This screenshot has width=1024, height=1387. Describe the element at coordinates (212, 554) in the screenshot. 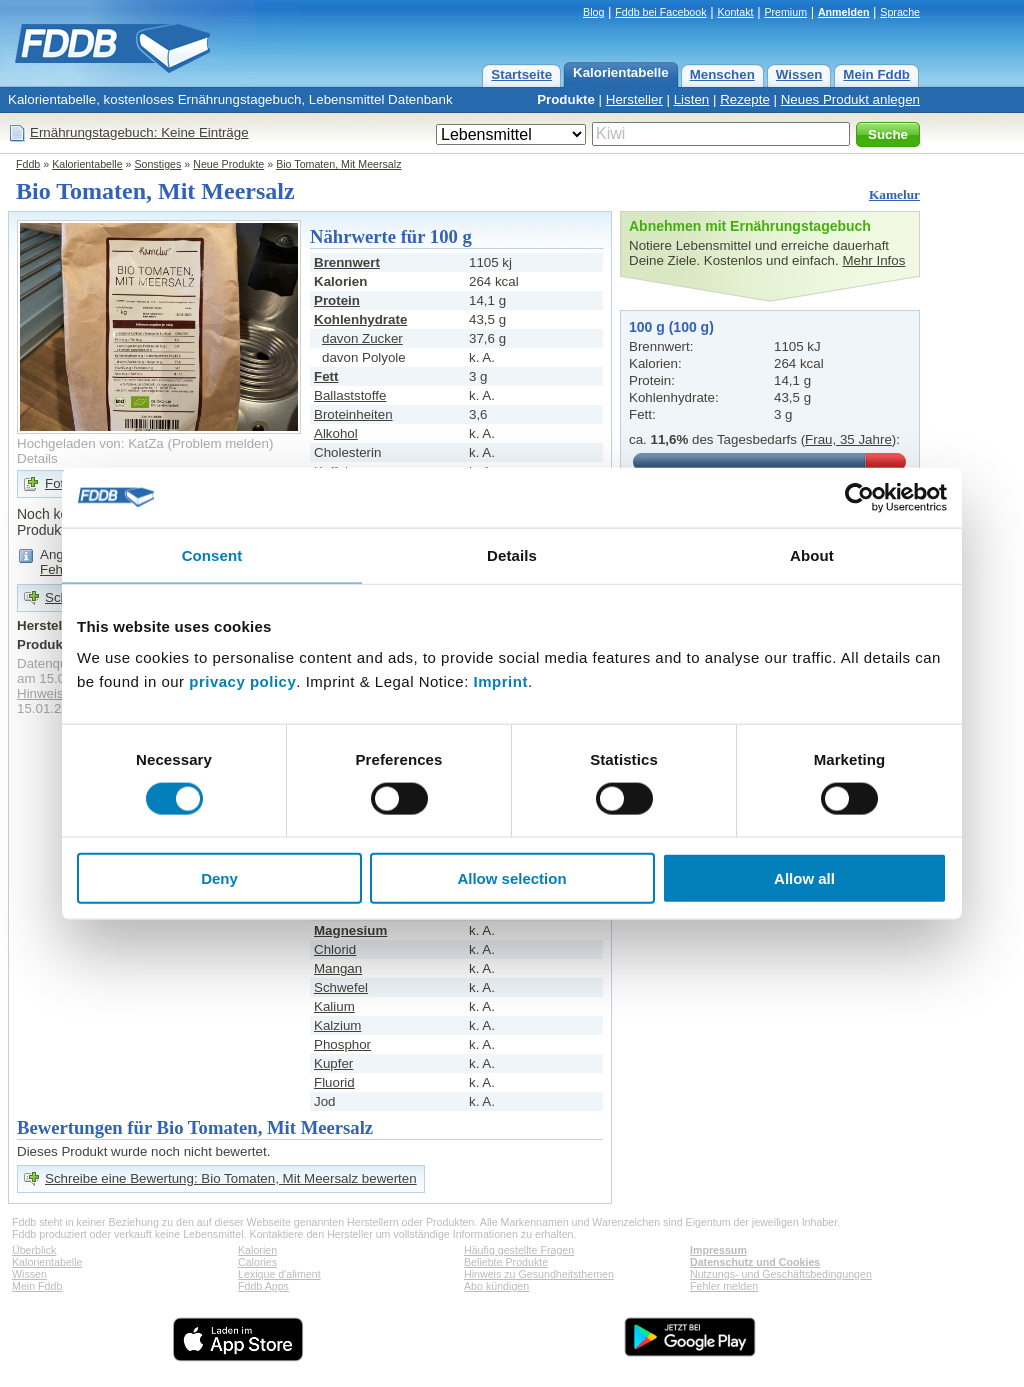

I see `Consent [tab]` at that location.